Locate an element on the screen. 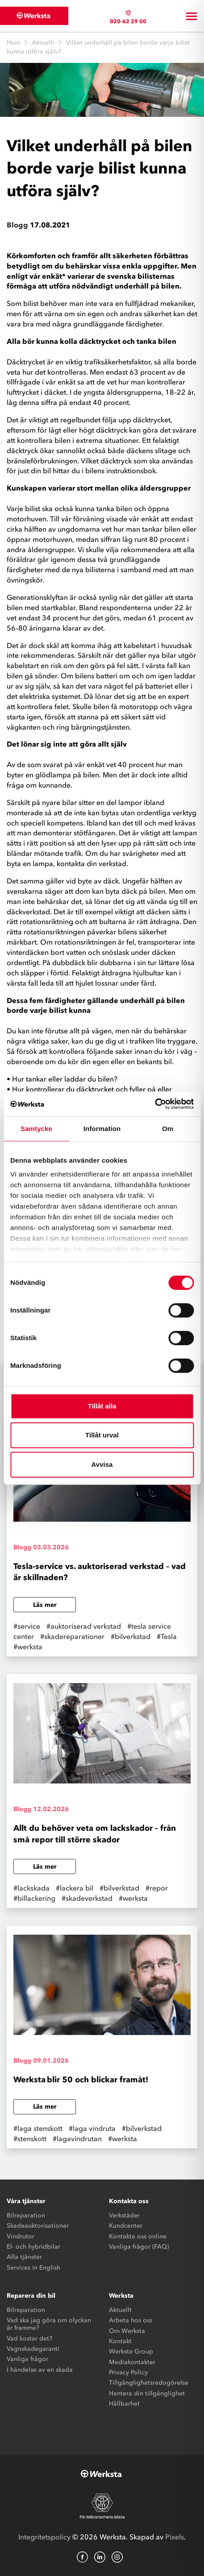 This screenshot has width=204, height=2576. #laga stenskott is located at coordinates (37, 2128).